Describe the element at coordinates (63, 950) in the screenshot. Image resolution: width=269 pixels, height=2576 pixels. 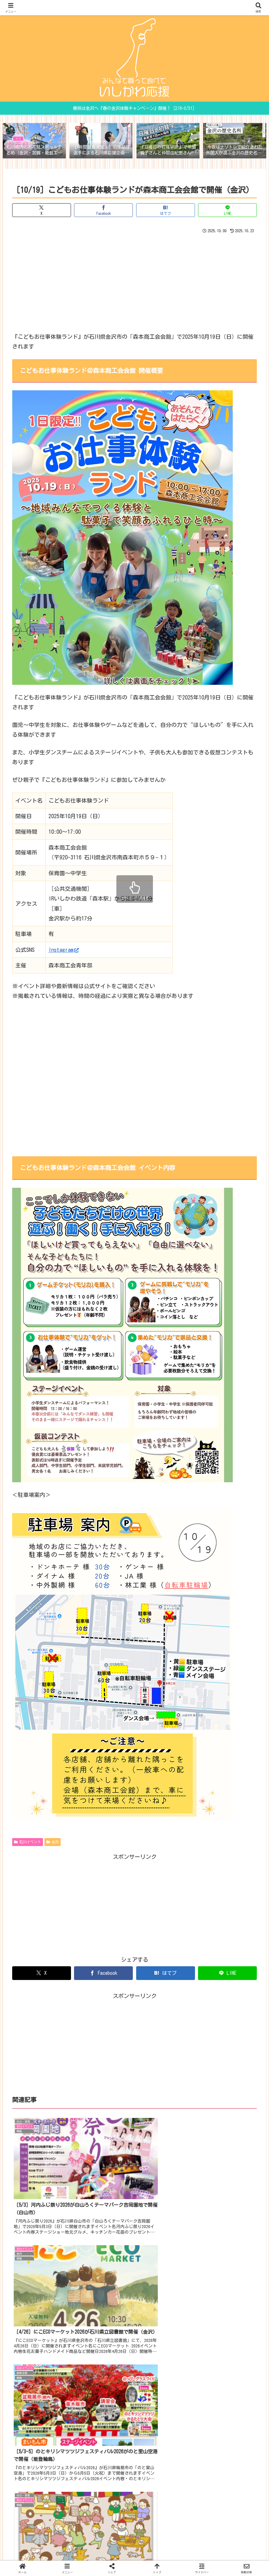
I see `Instagram` at that location.